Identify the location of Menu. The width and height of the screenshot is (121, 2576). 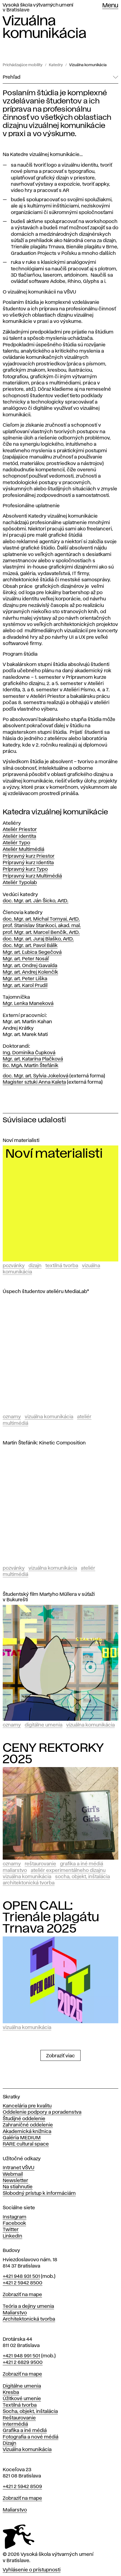
(110, 5).